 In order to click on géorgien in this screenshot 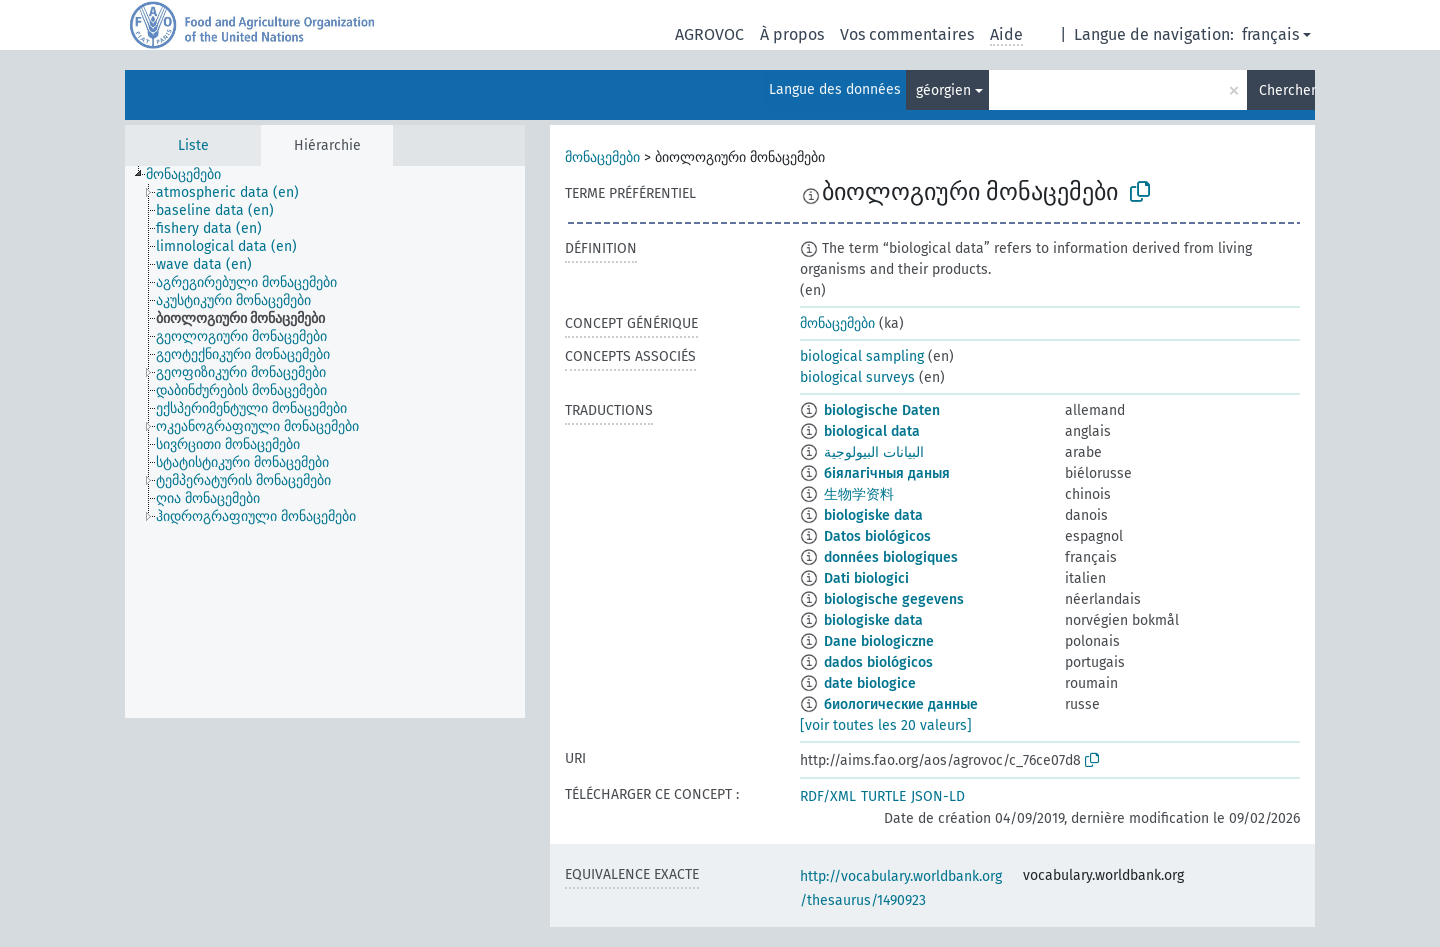, I will do `click(943, 90)`.